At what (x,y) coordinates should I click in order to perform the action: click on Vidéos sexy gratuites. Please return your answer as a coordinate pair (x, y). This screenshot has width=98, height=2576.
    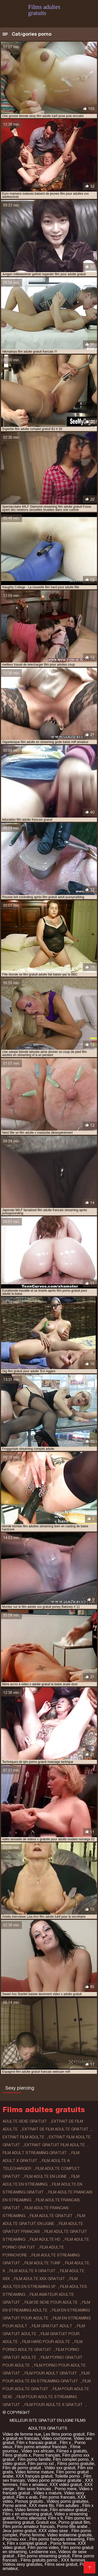
    Looking at the image, I should click on (22, 2564).